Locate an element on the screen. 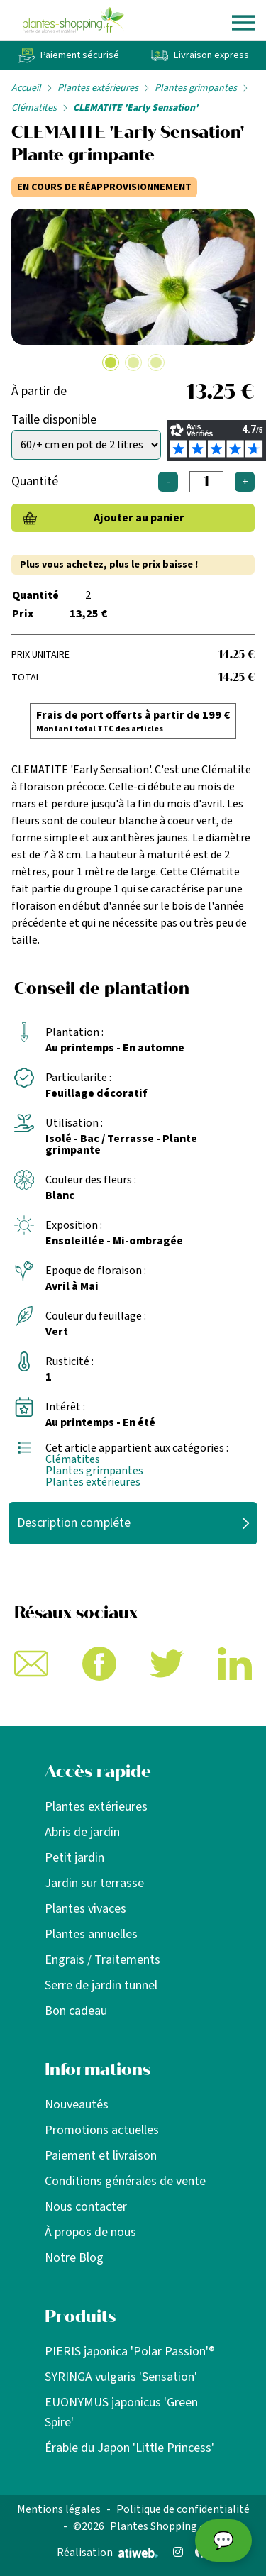  Accueil is located at coordinates (26, 88).